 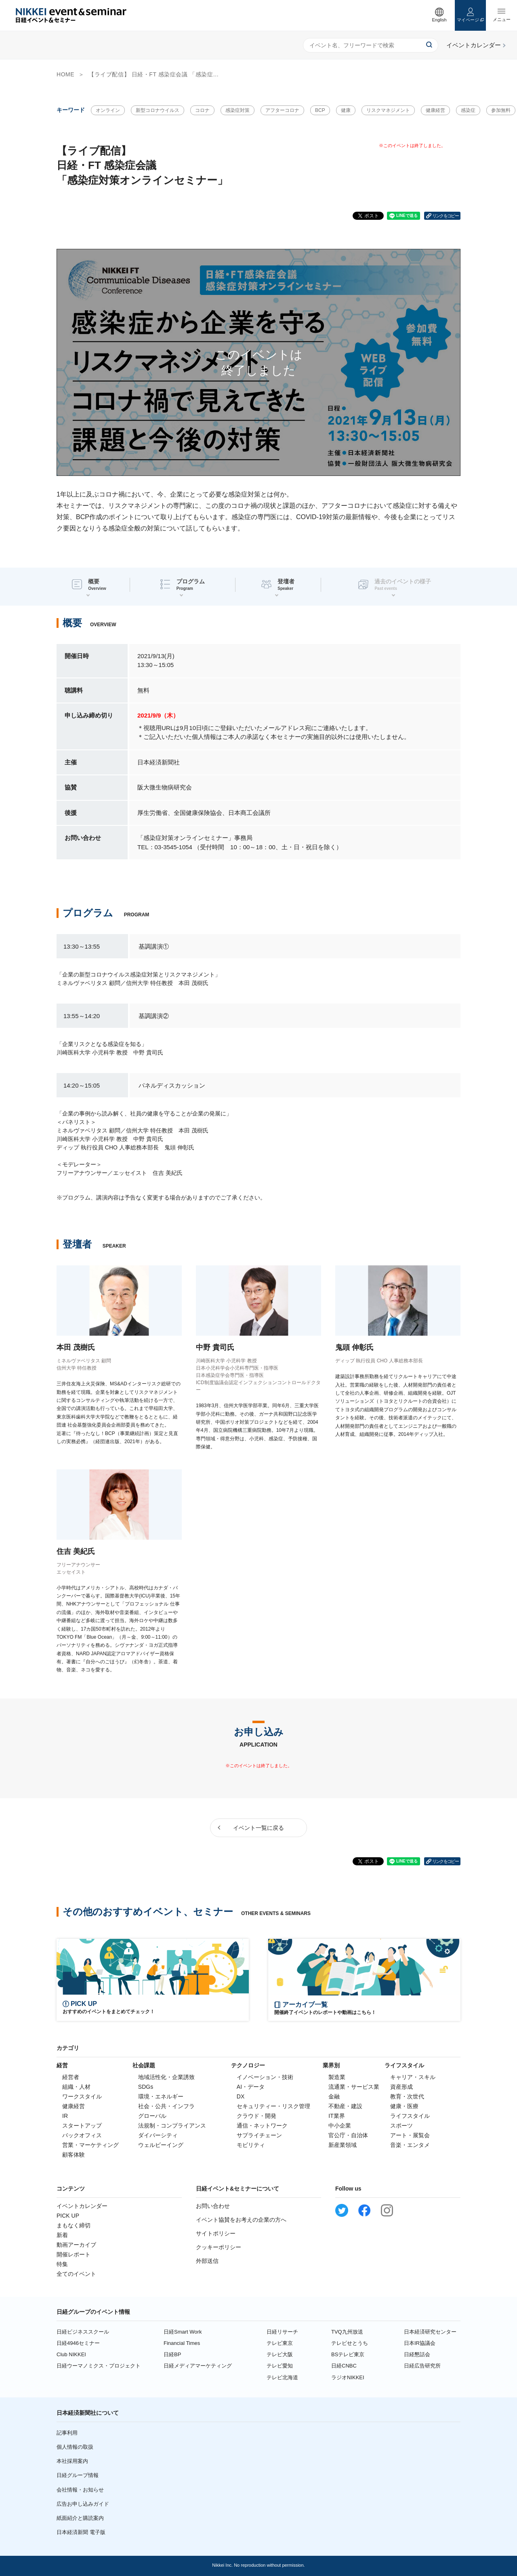 What do you see at coordinates (347, 2377) in the screenshot?
I see `ラジオNIKKEI` at bounding box center [347, 2377].